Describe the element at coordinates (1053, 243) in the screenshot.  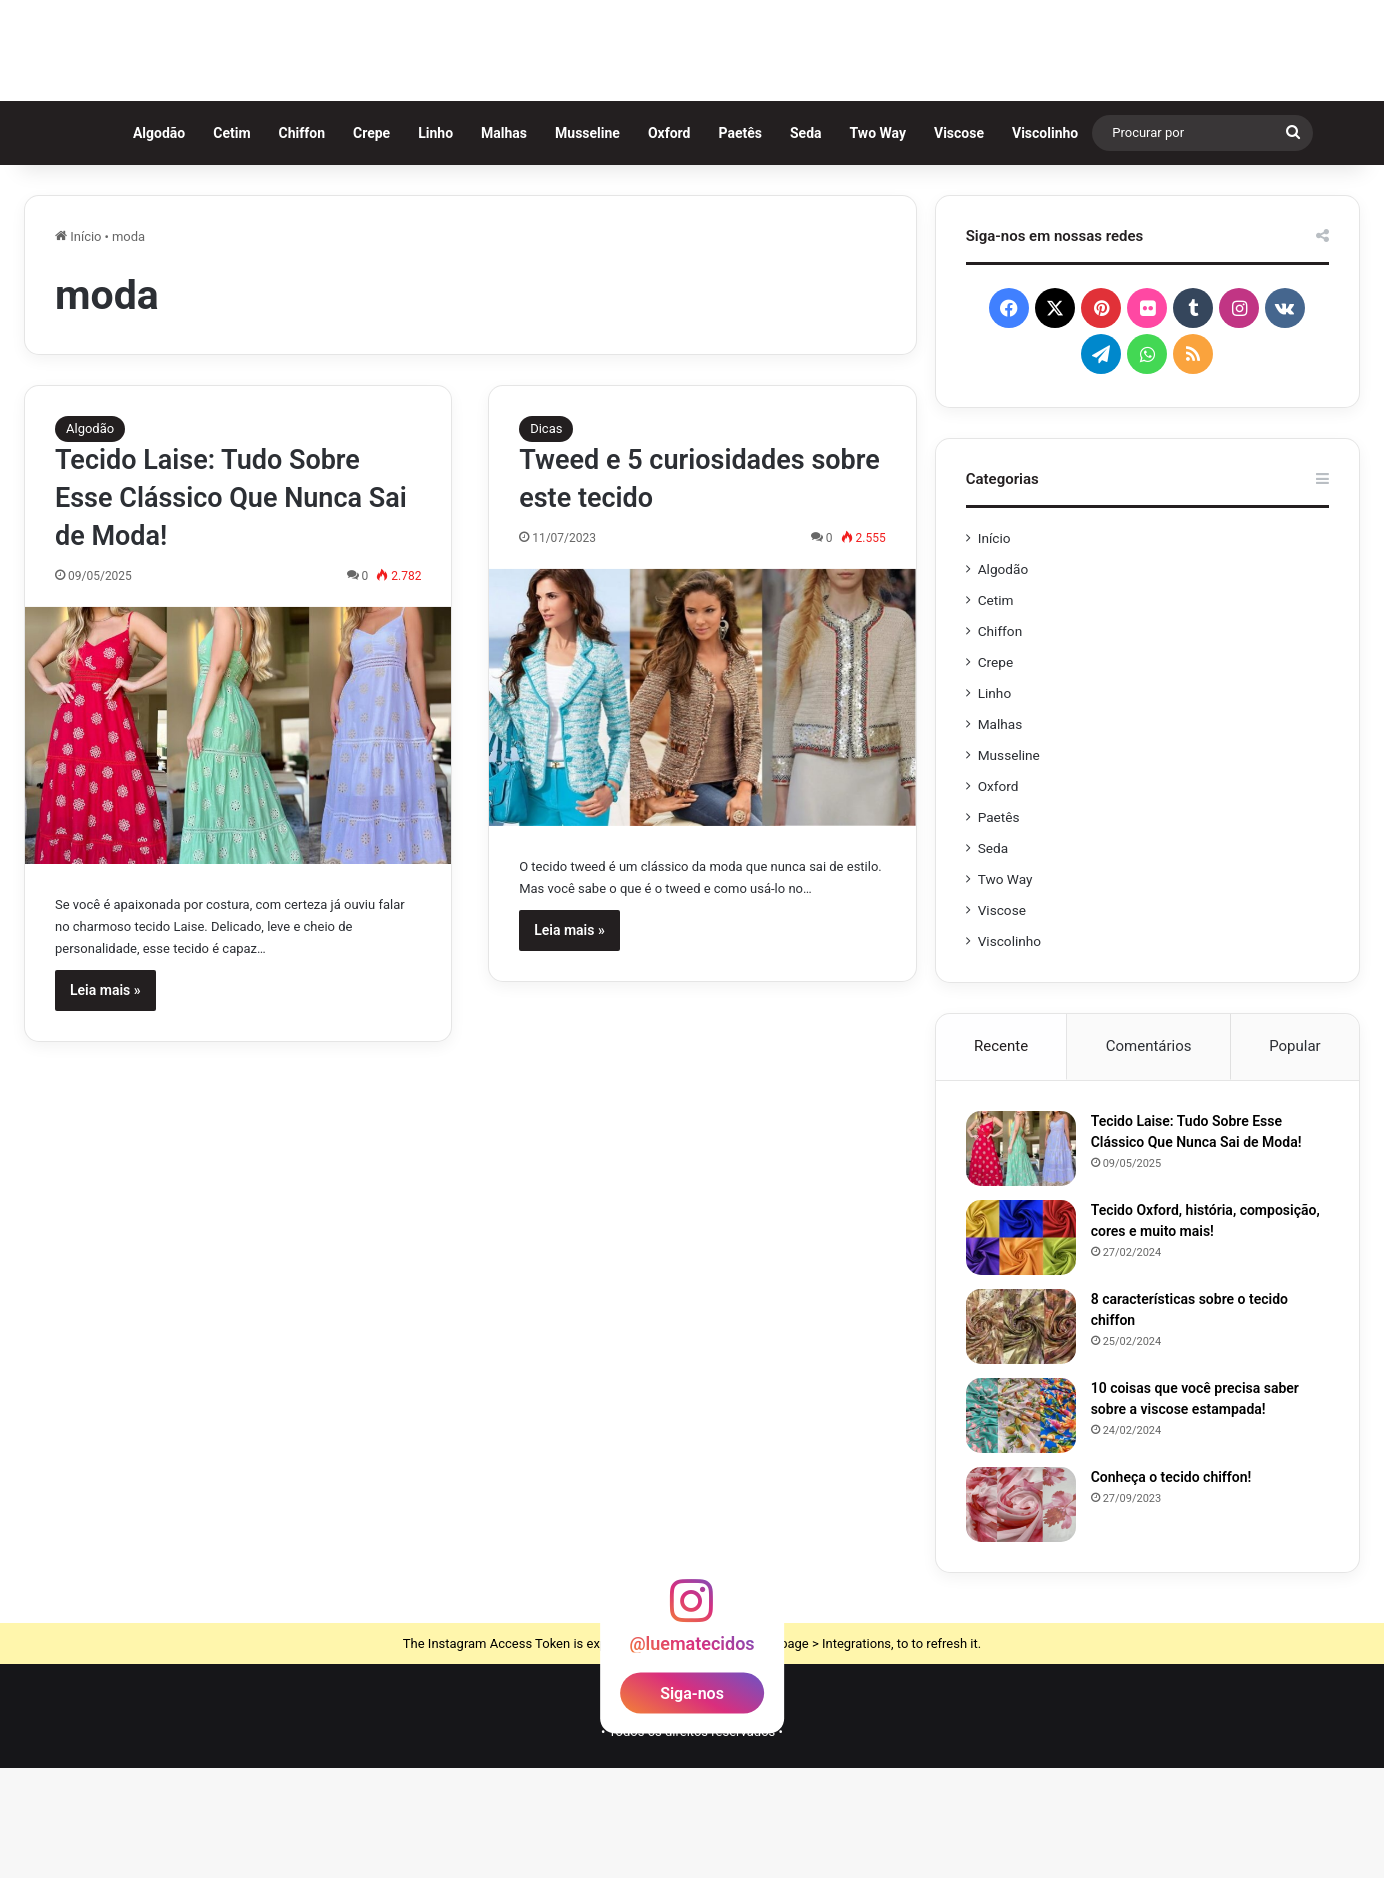
I see `Viscolinho` at that location.